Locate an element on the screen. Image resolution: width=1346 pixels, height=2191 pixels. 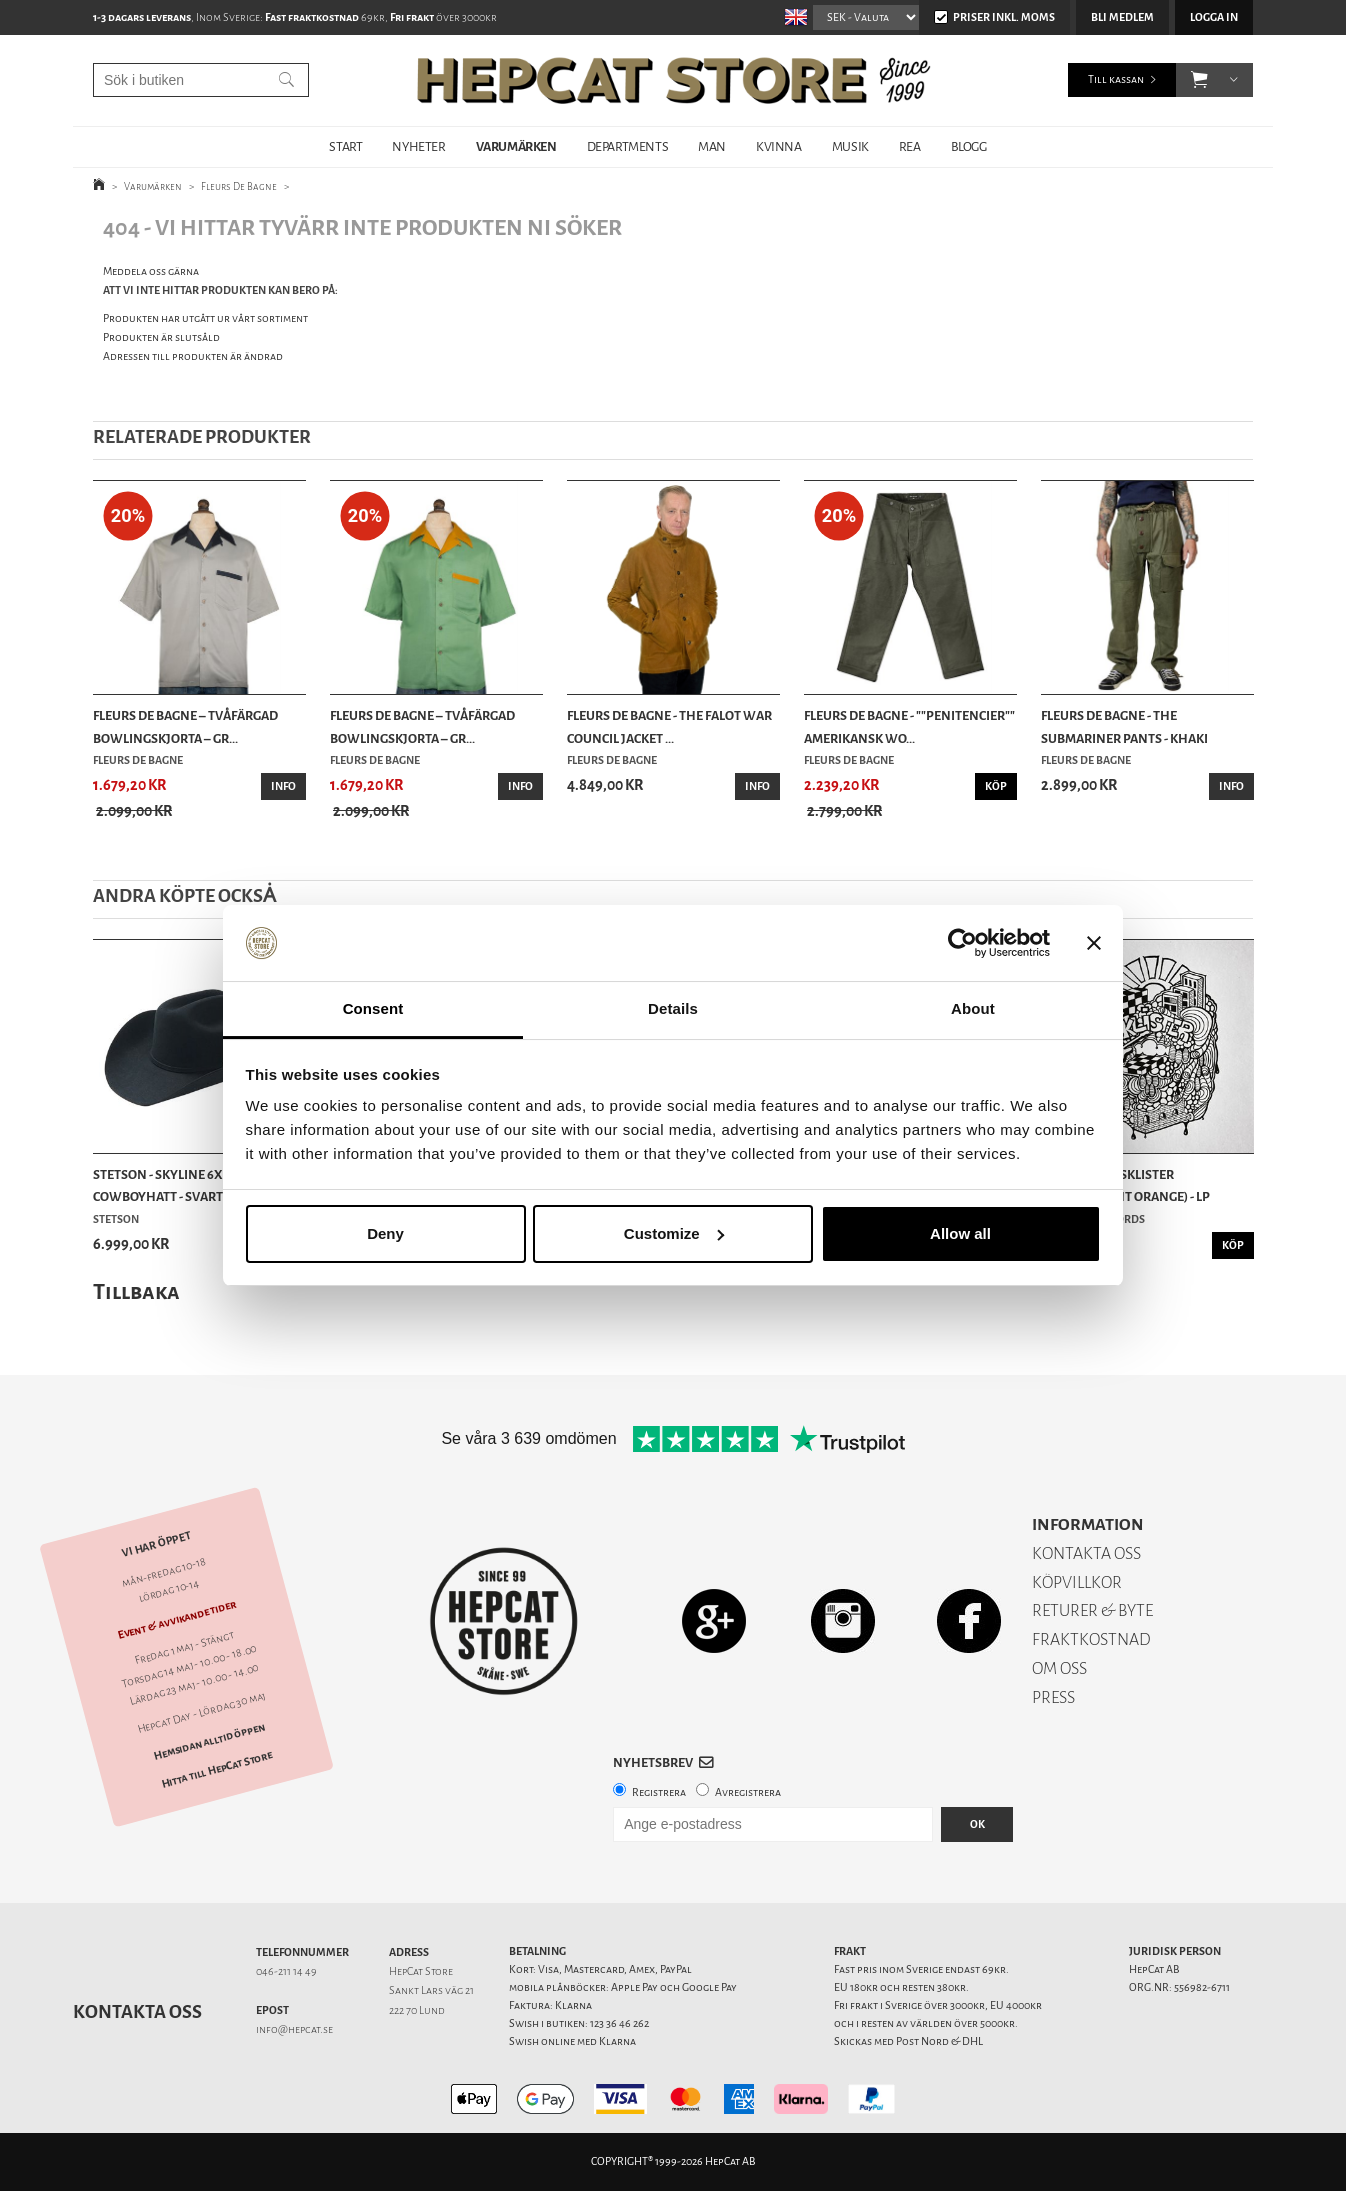
[button] is located at coordinates (1199, 80).